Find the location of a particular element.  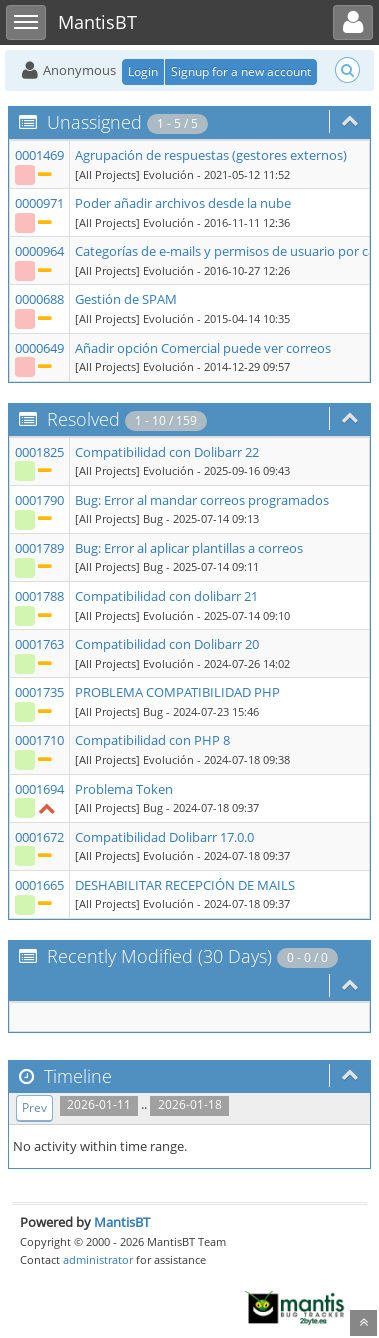

DESHABILITAR RECEPCIÓN DE MAILS is located at coordinates (185, 885).